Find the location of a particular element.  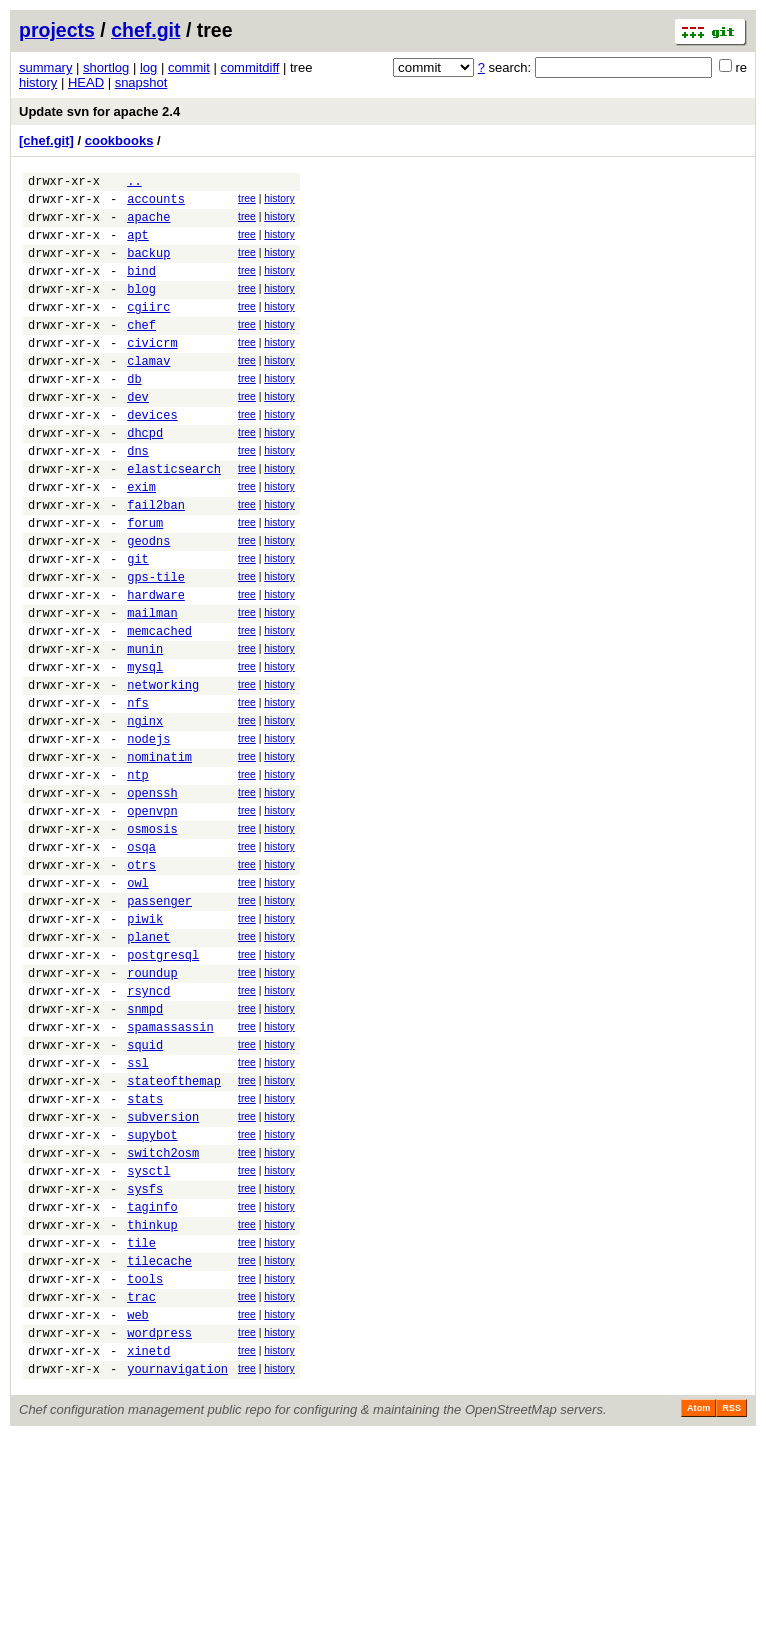

munin is located at coordinates (145, 729).